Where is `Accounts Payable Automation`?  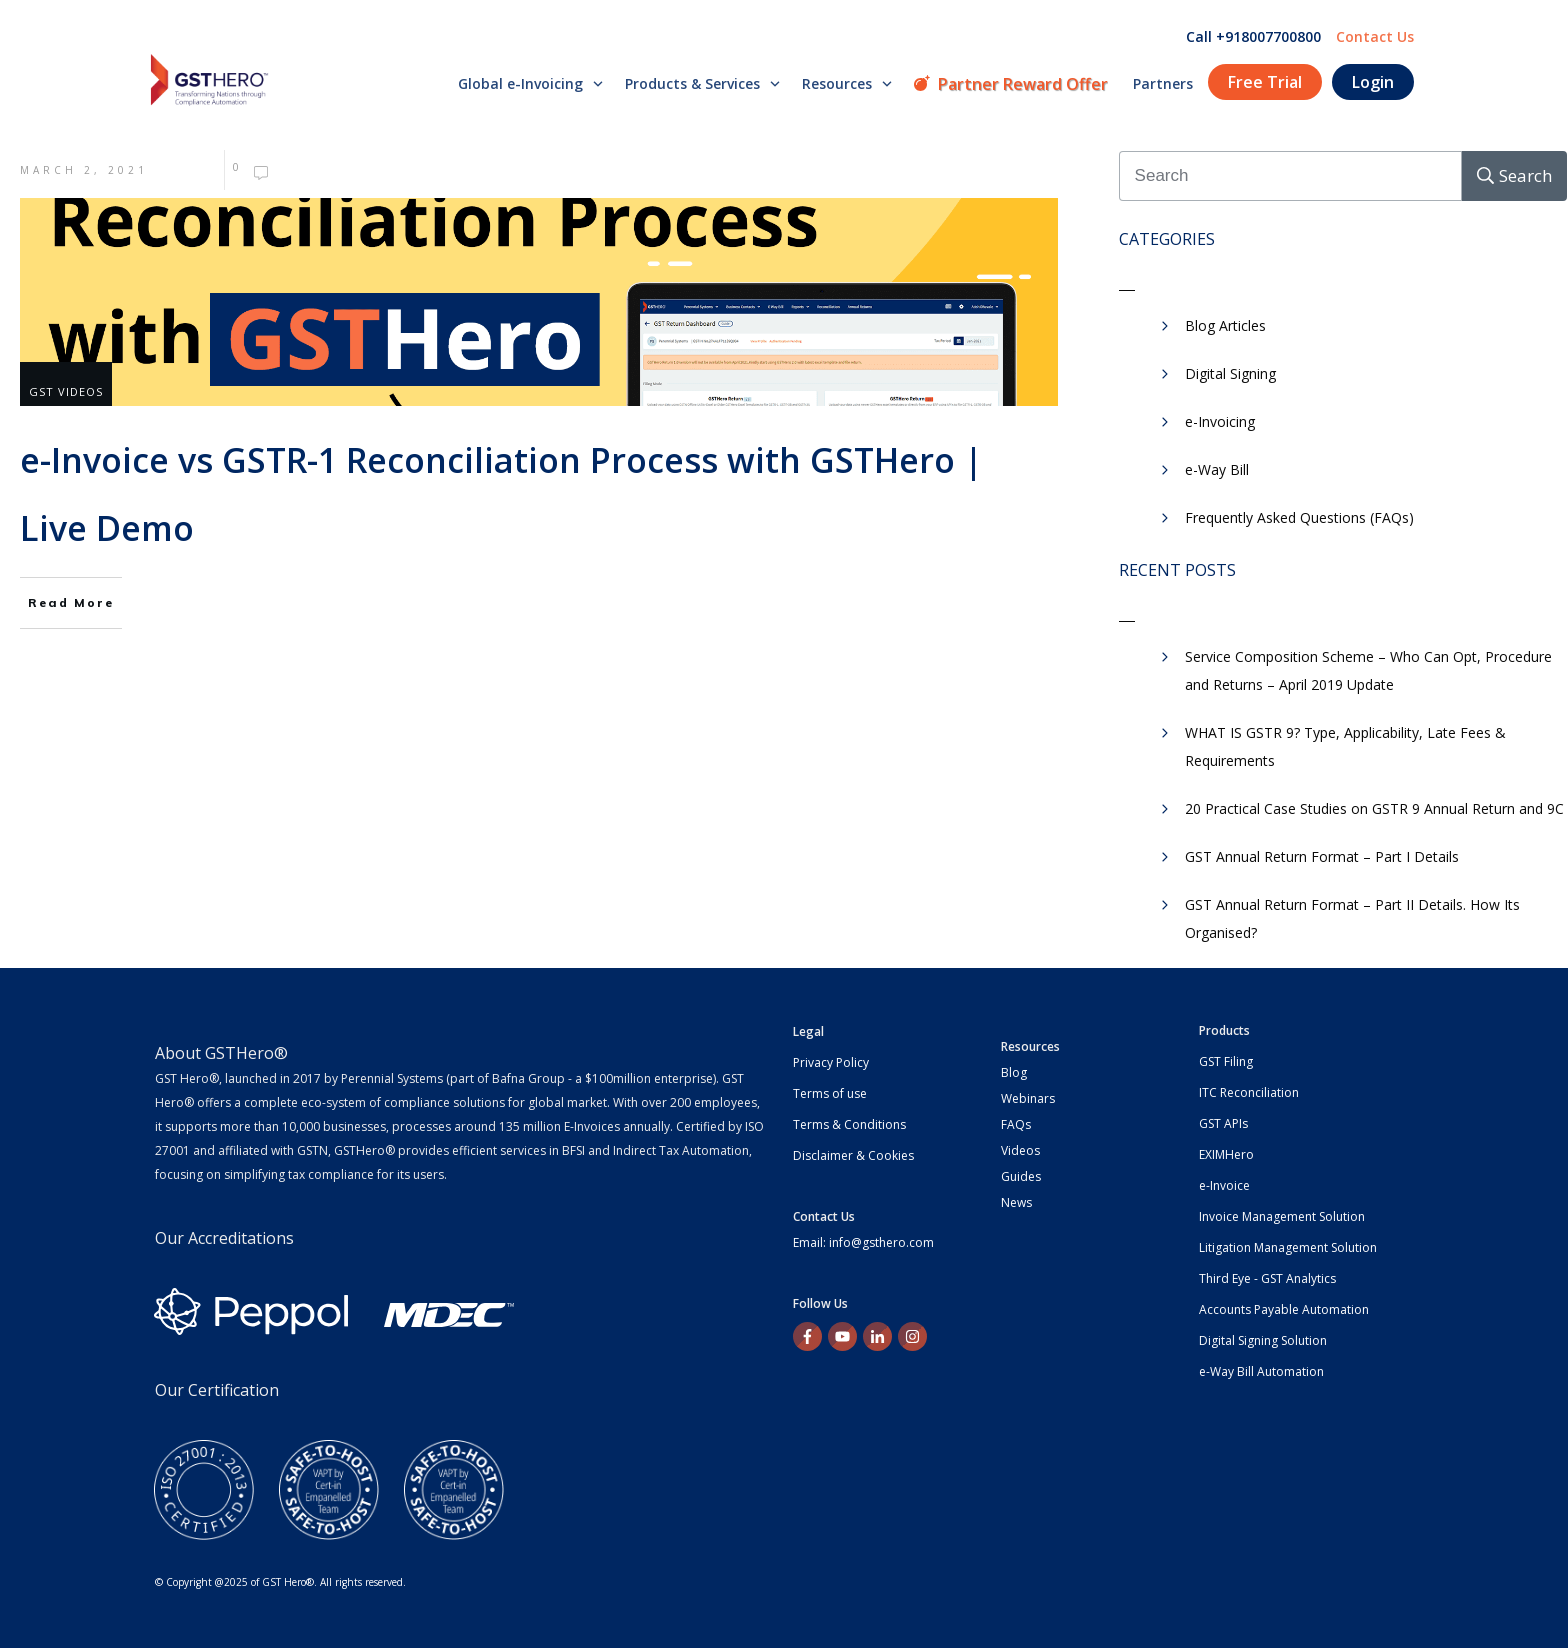 Accounts Payable Automation is located at coordinates (1284, 1309).